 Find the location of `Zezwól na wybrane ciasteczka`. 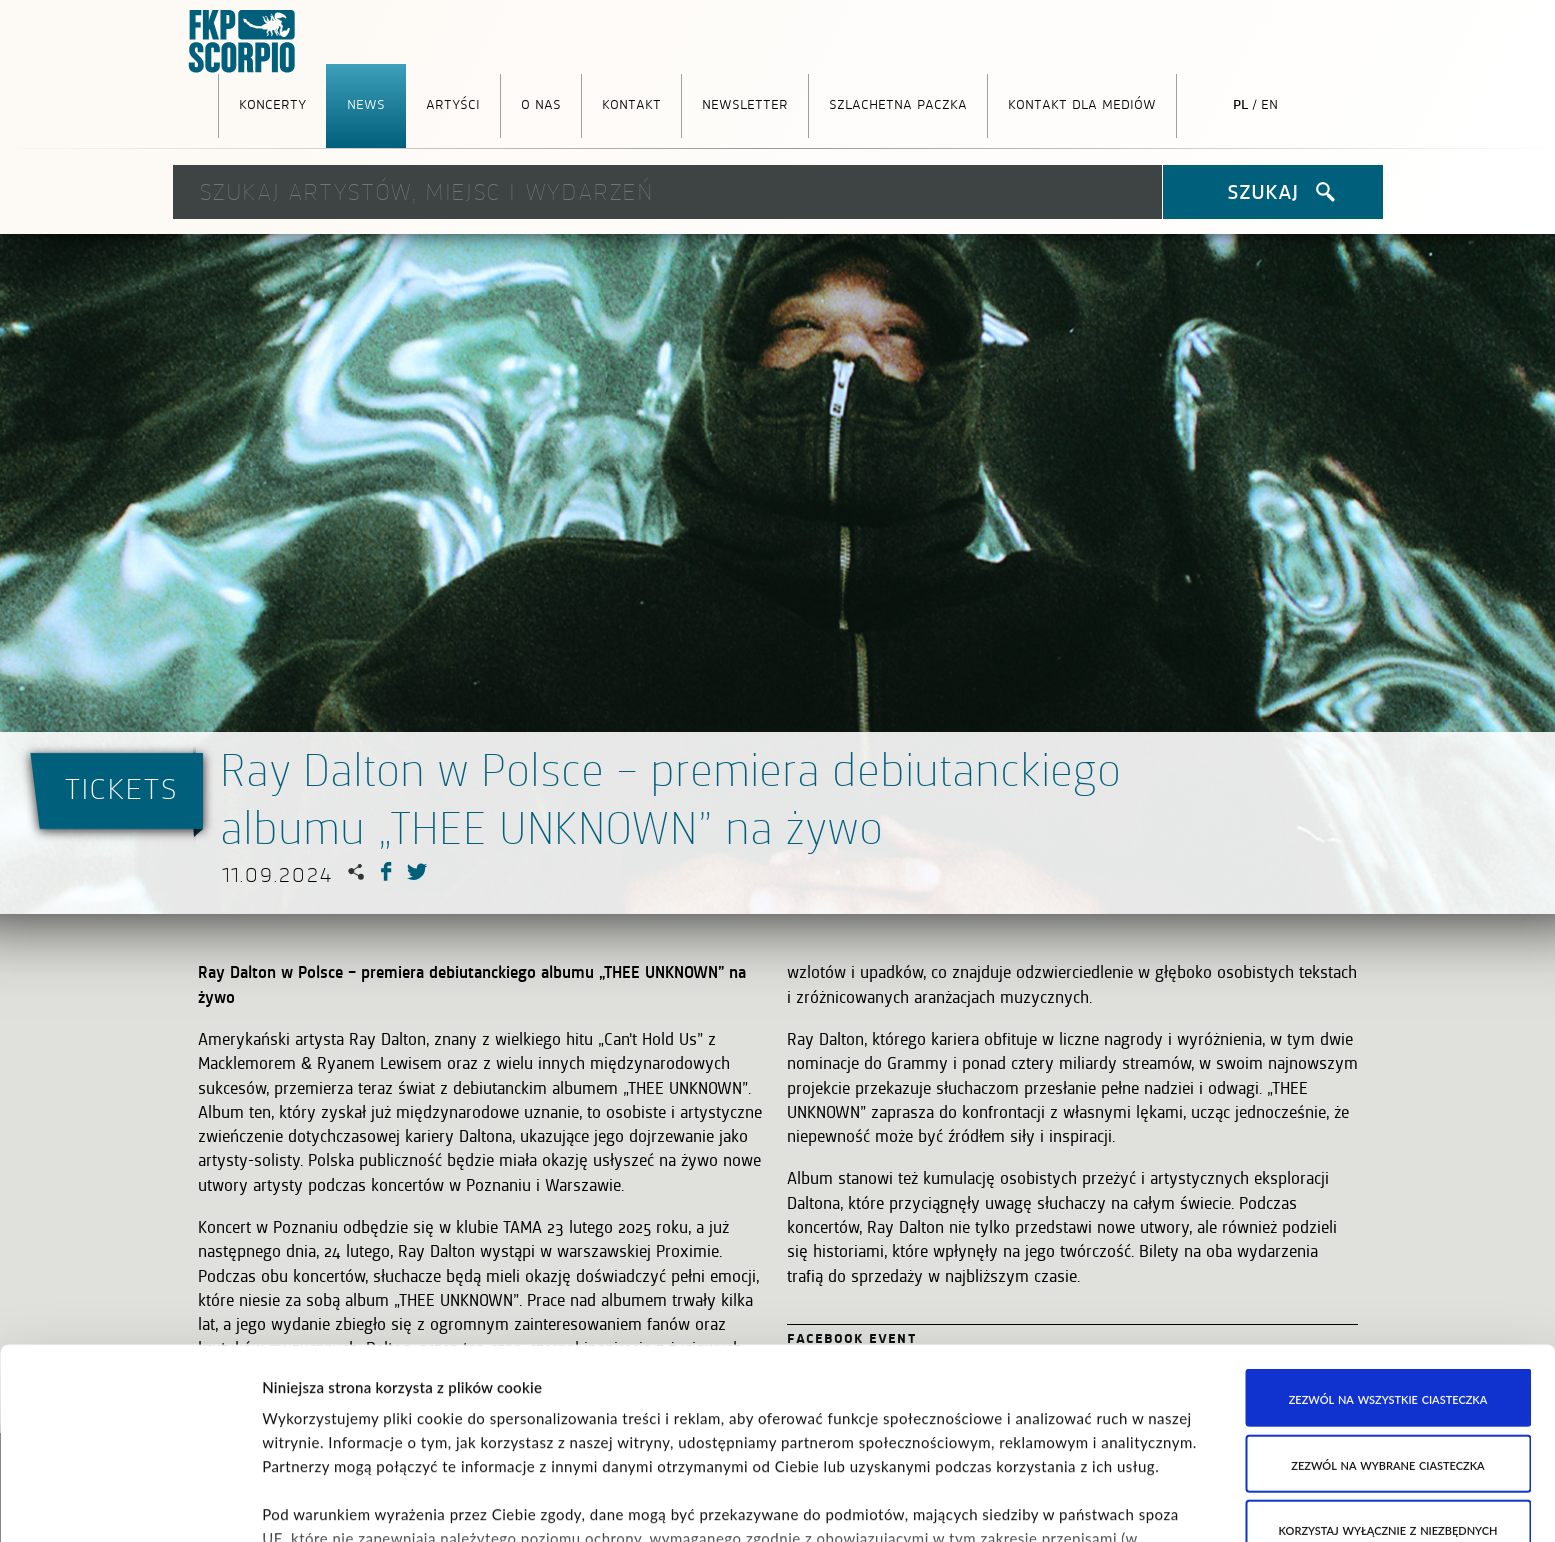

Zezwól na wybrane ciasteczka is located at coordinates (1387, 1318).